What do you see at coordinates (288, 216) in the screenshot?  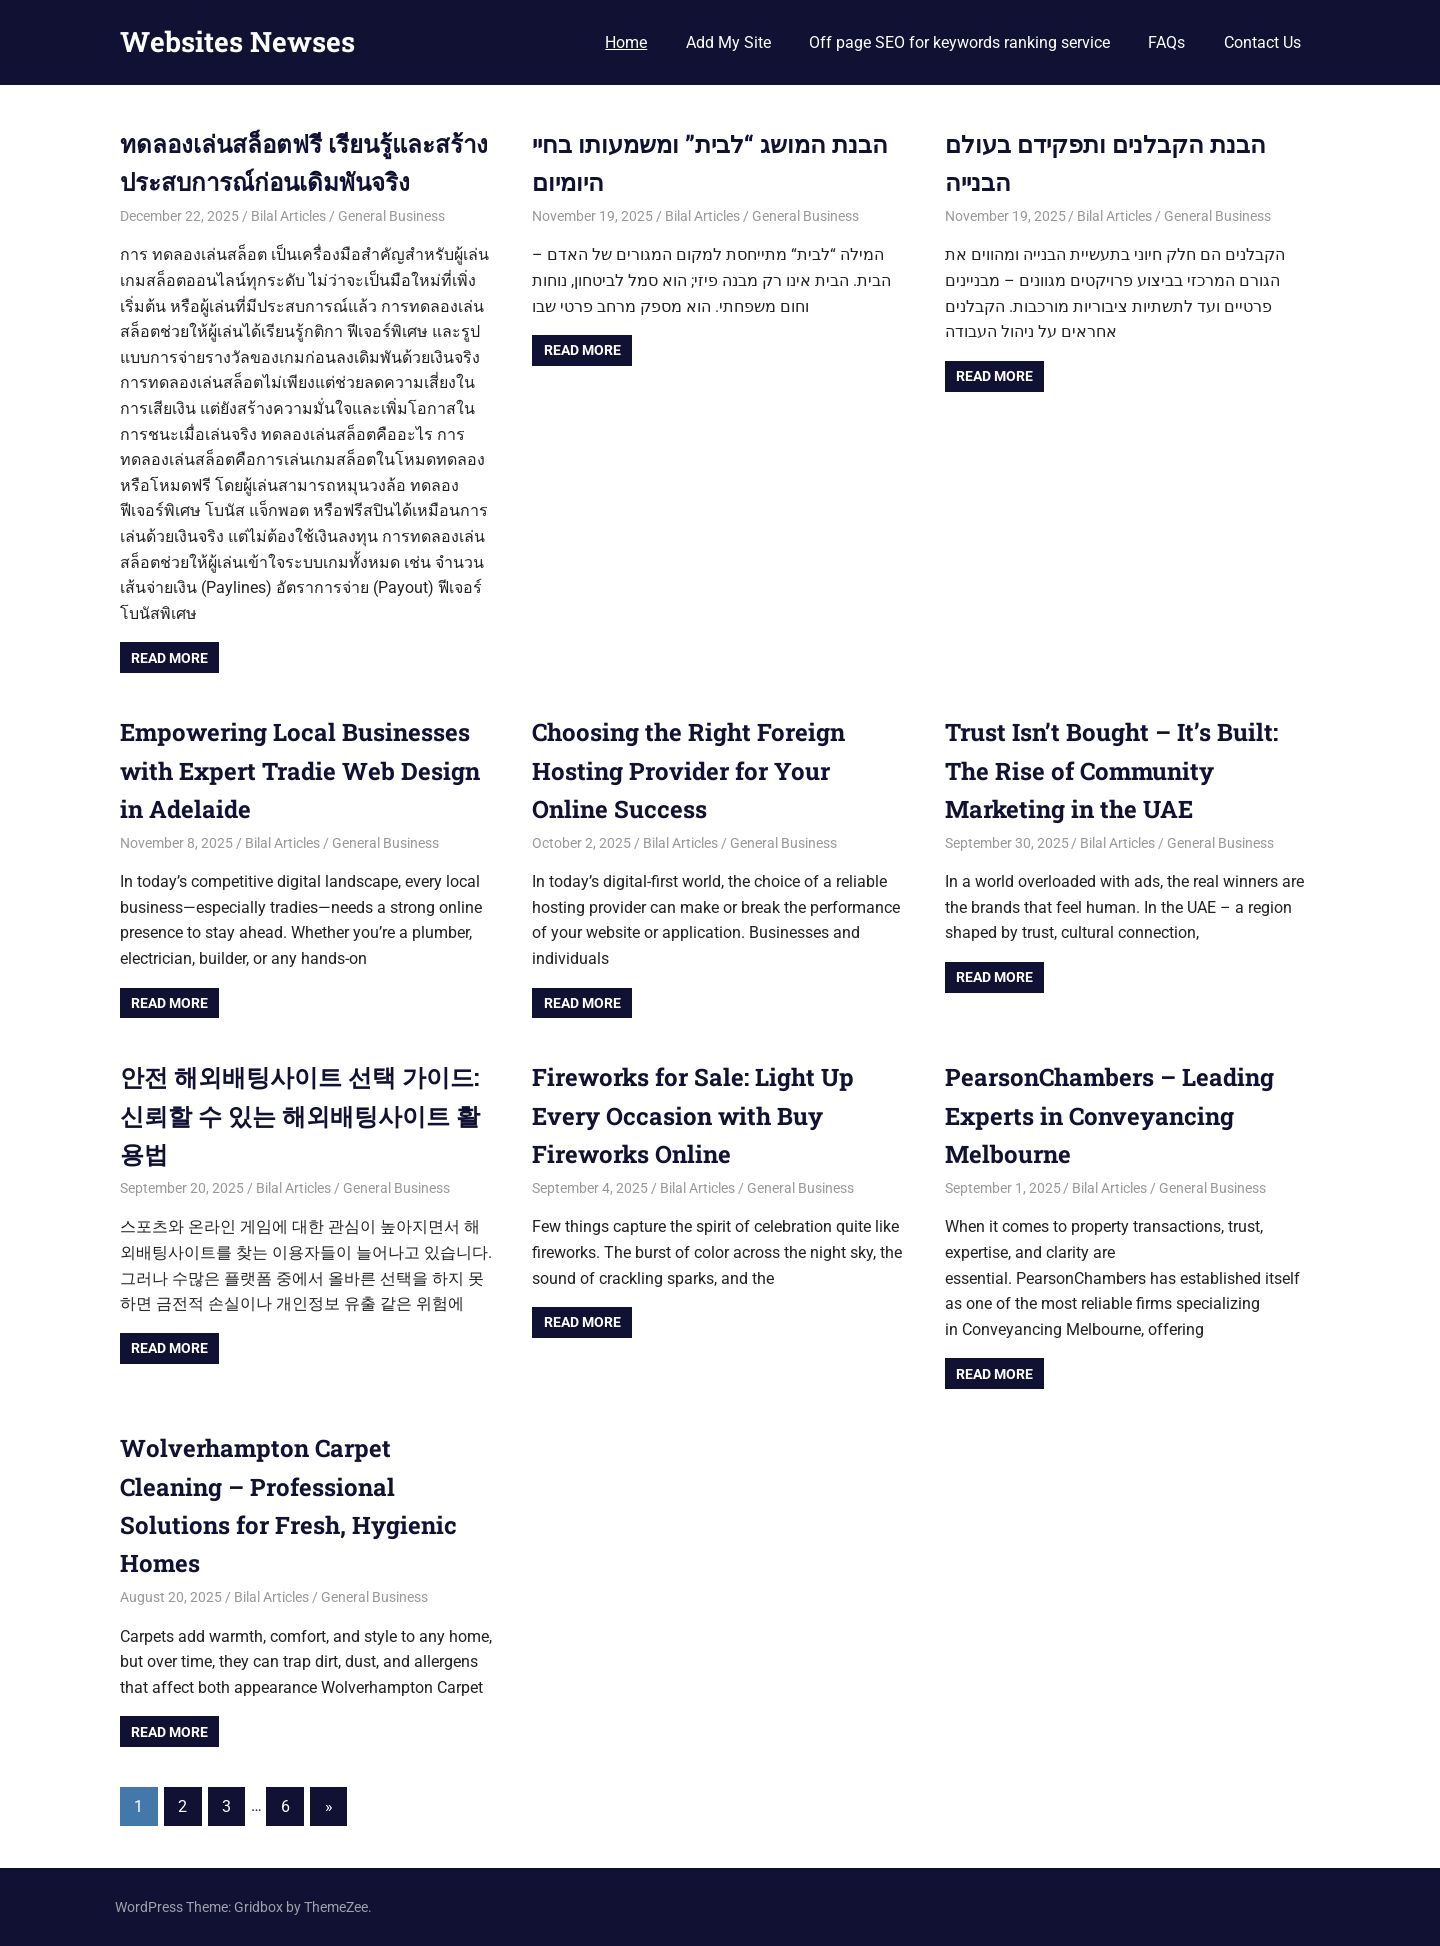 I see `Bilal Articles` at bounding box center [288, 216].